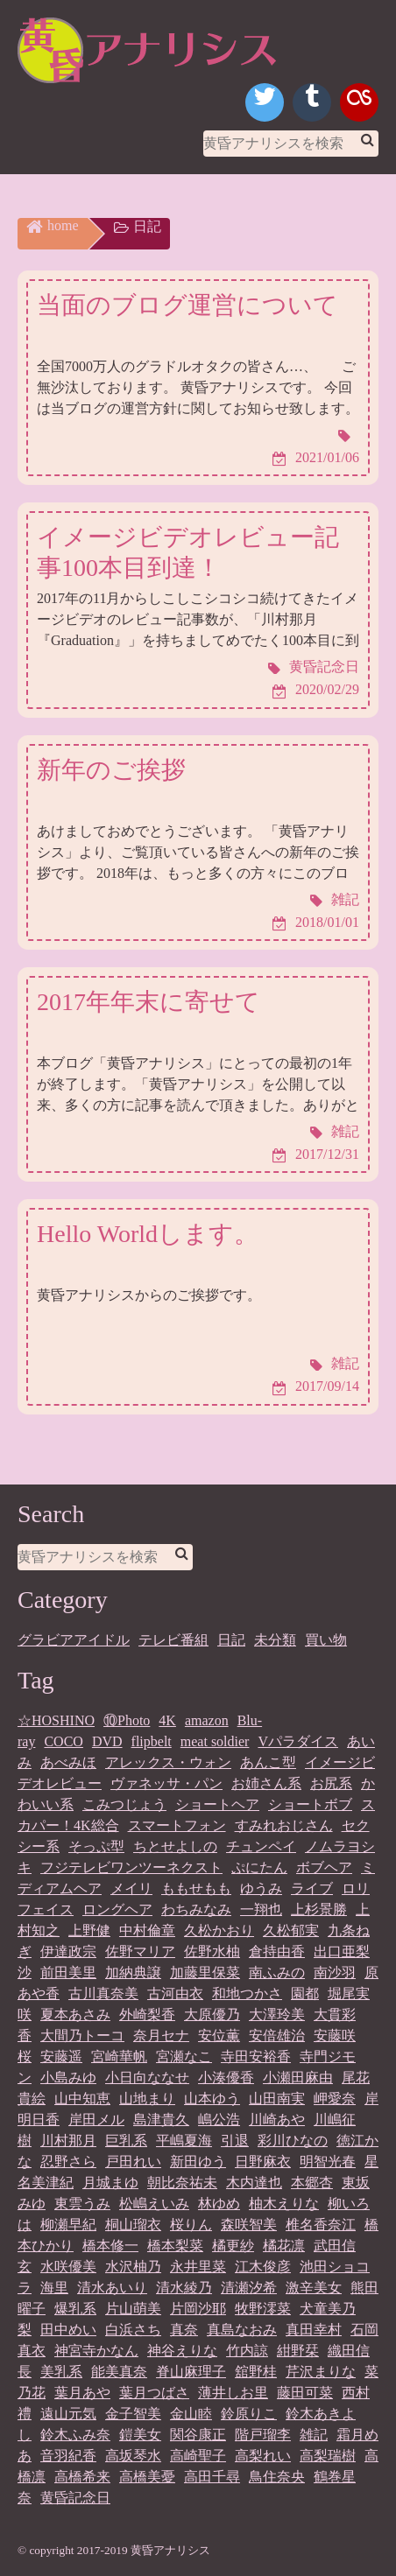  I want to click on 能美真奈, so click(119, 2371).